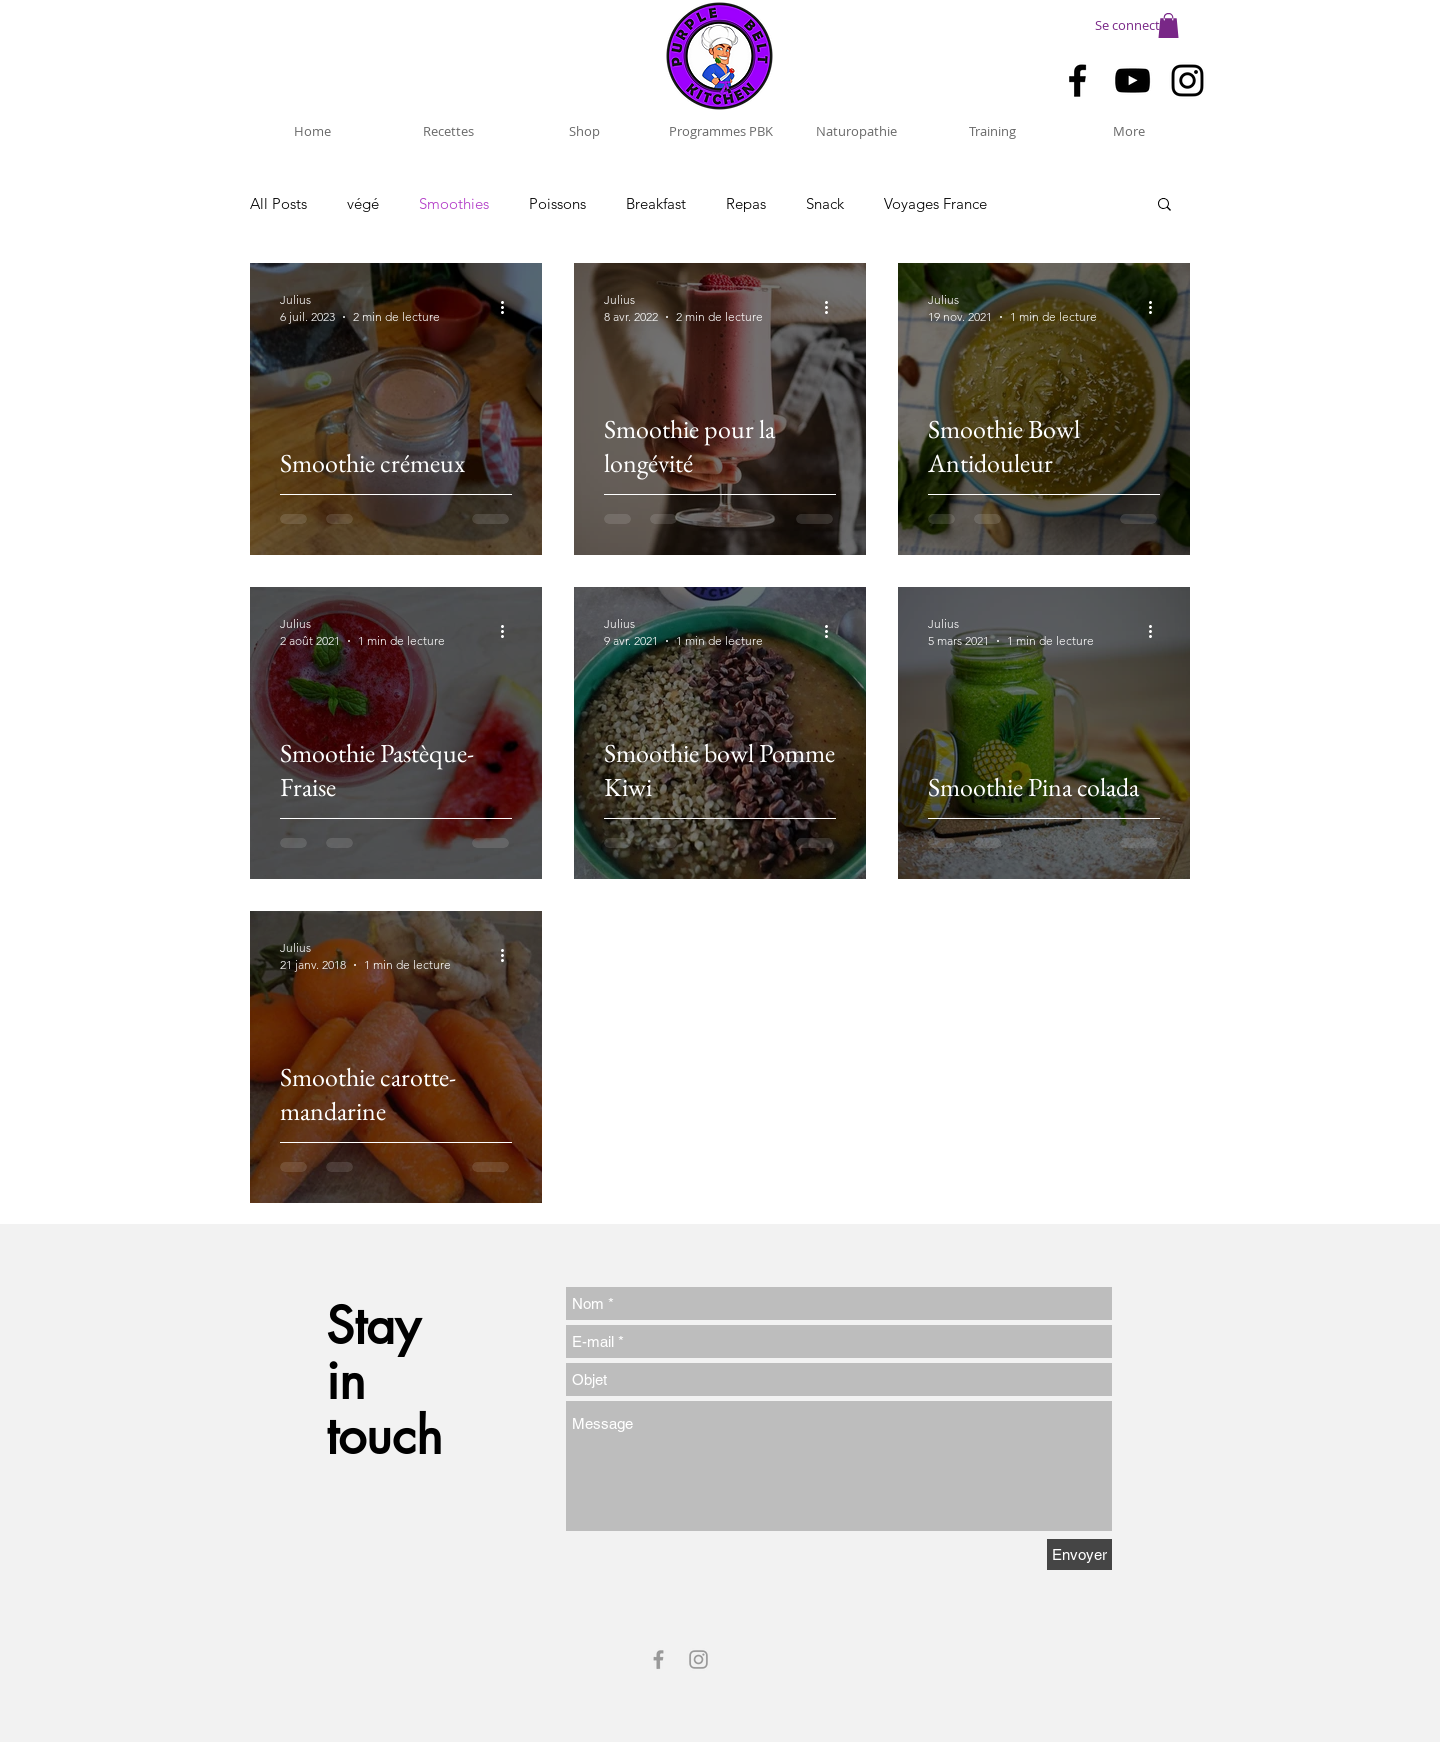 This screenshot has width=1440, height=1742. Describe the element at coordinates (658, 1659) in the screenshot. I see `[Grey Facebook Icon]` at that location.